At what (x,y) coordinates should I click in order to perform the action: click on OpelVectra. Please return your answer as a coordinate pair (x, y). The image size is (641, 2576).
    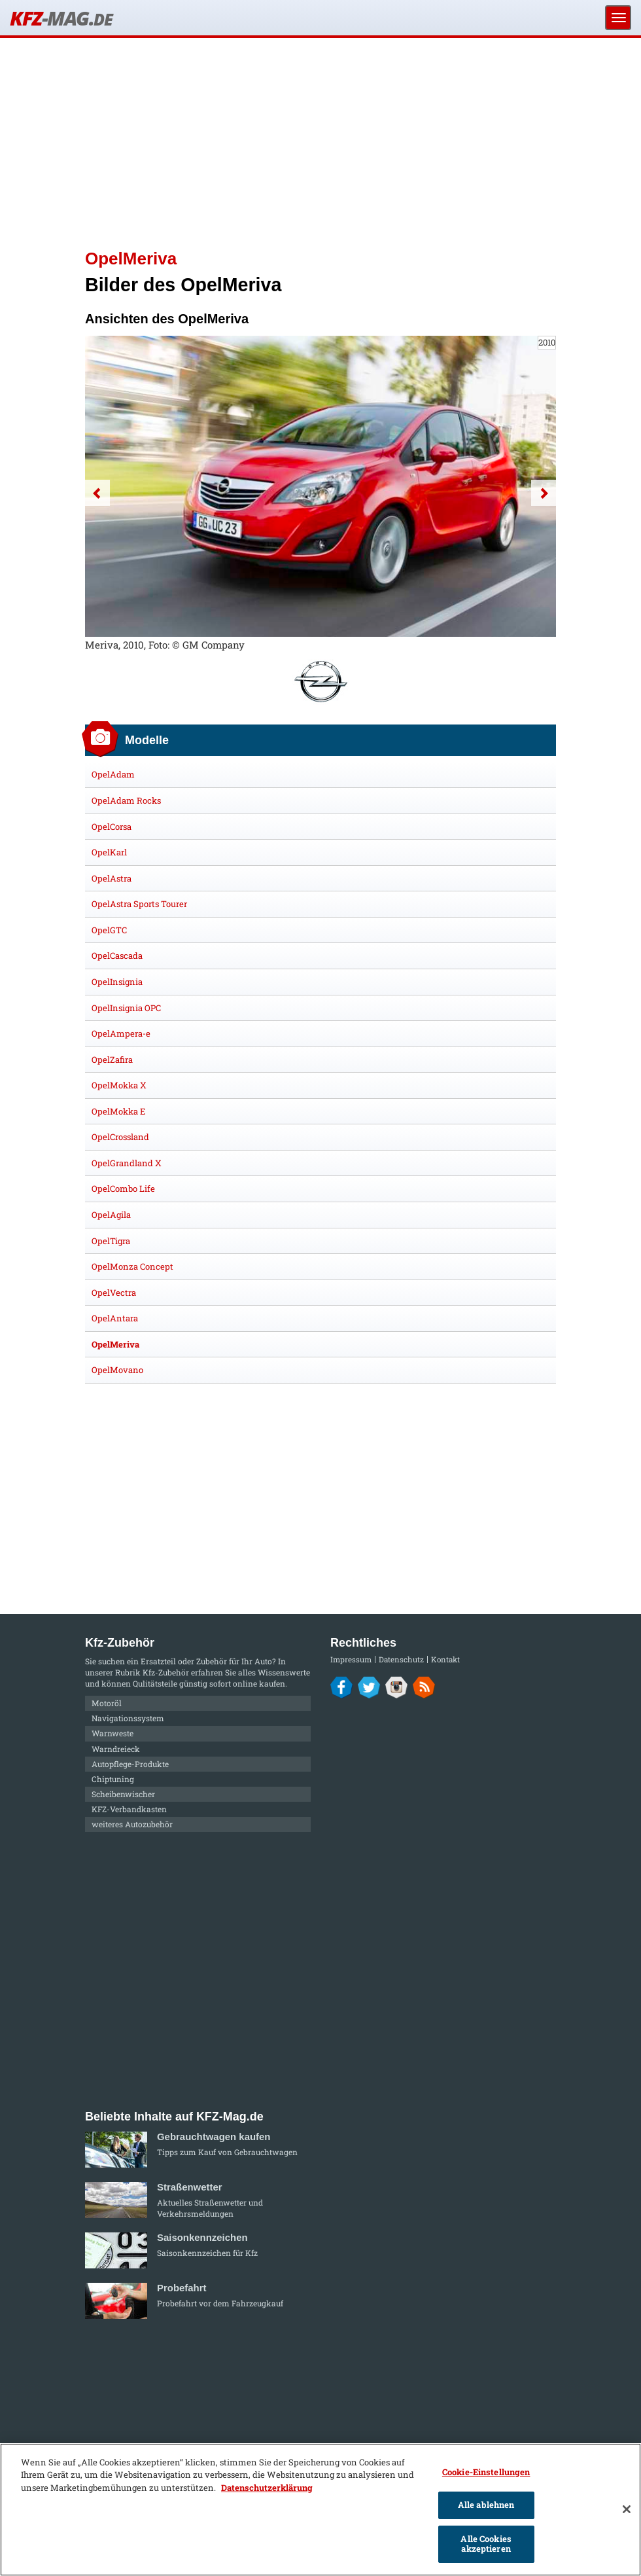
    Looking at the image, I should click on (114, 1292).